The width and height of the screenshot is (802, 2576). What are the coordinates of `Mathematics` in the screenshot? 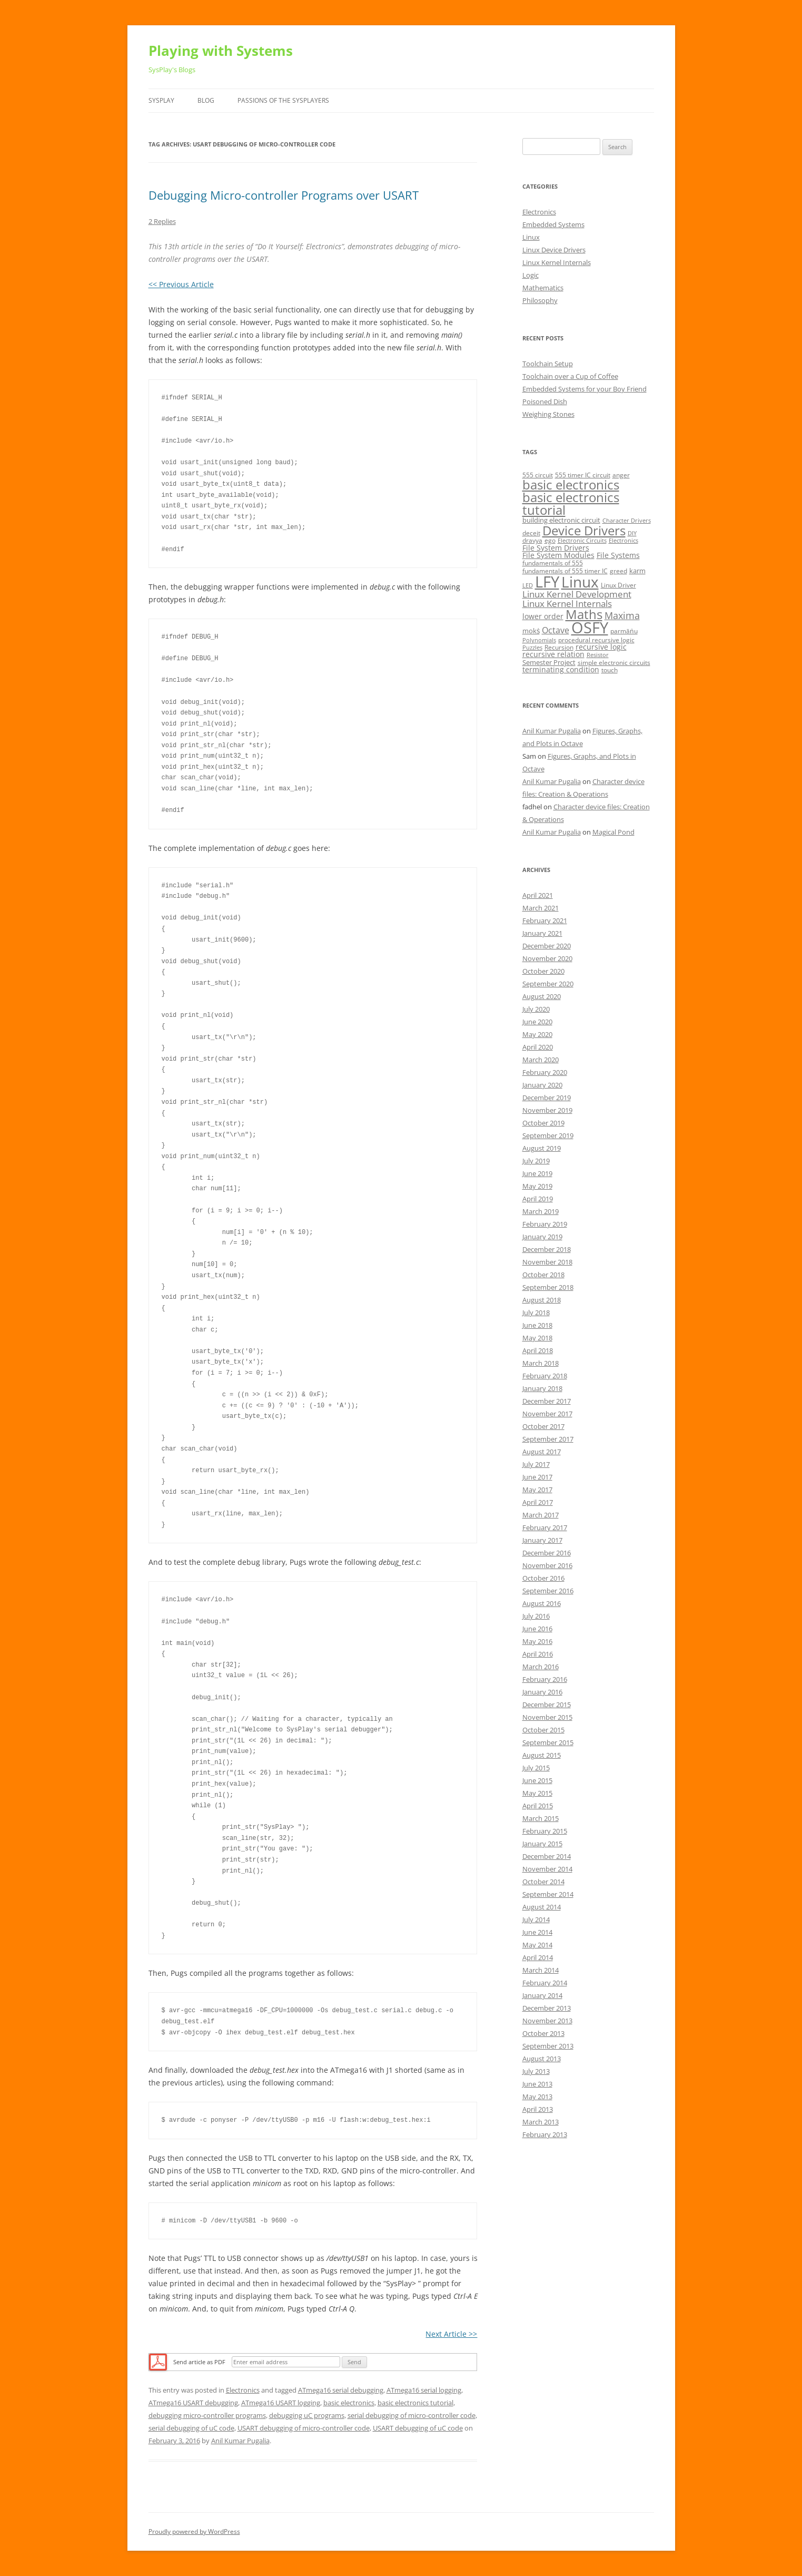 It's located at (542, 287).